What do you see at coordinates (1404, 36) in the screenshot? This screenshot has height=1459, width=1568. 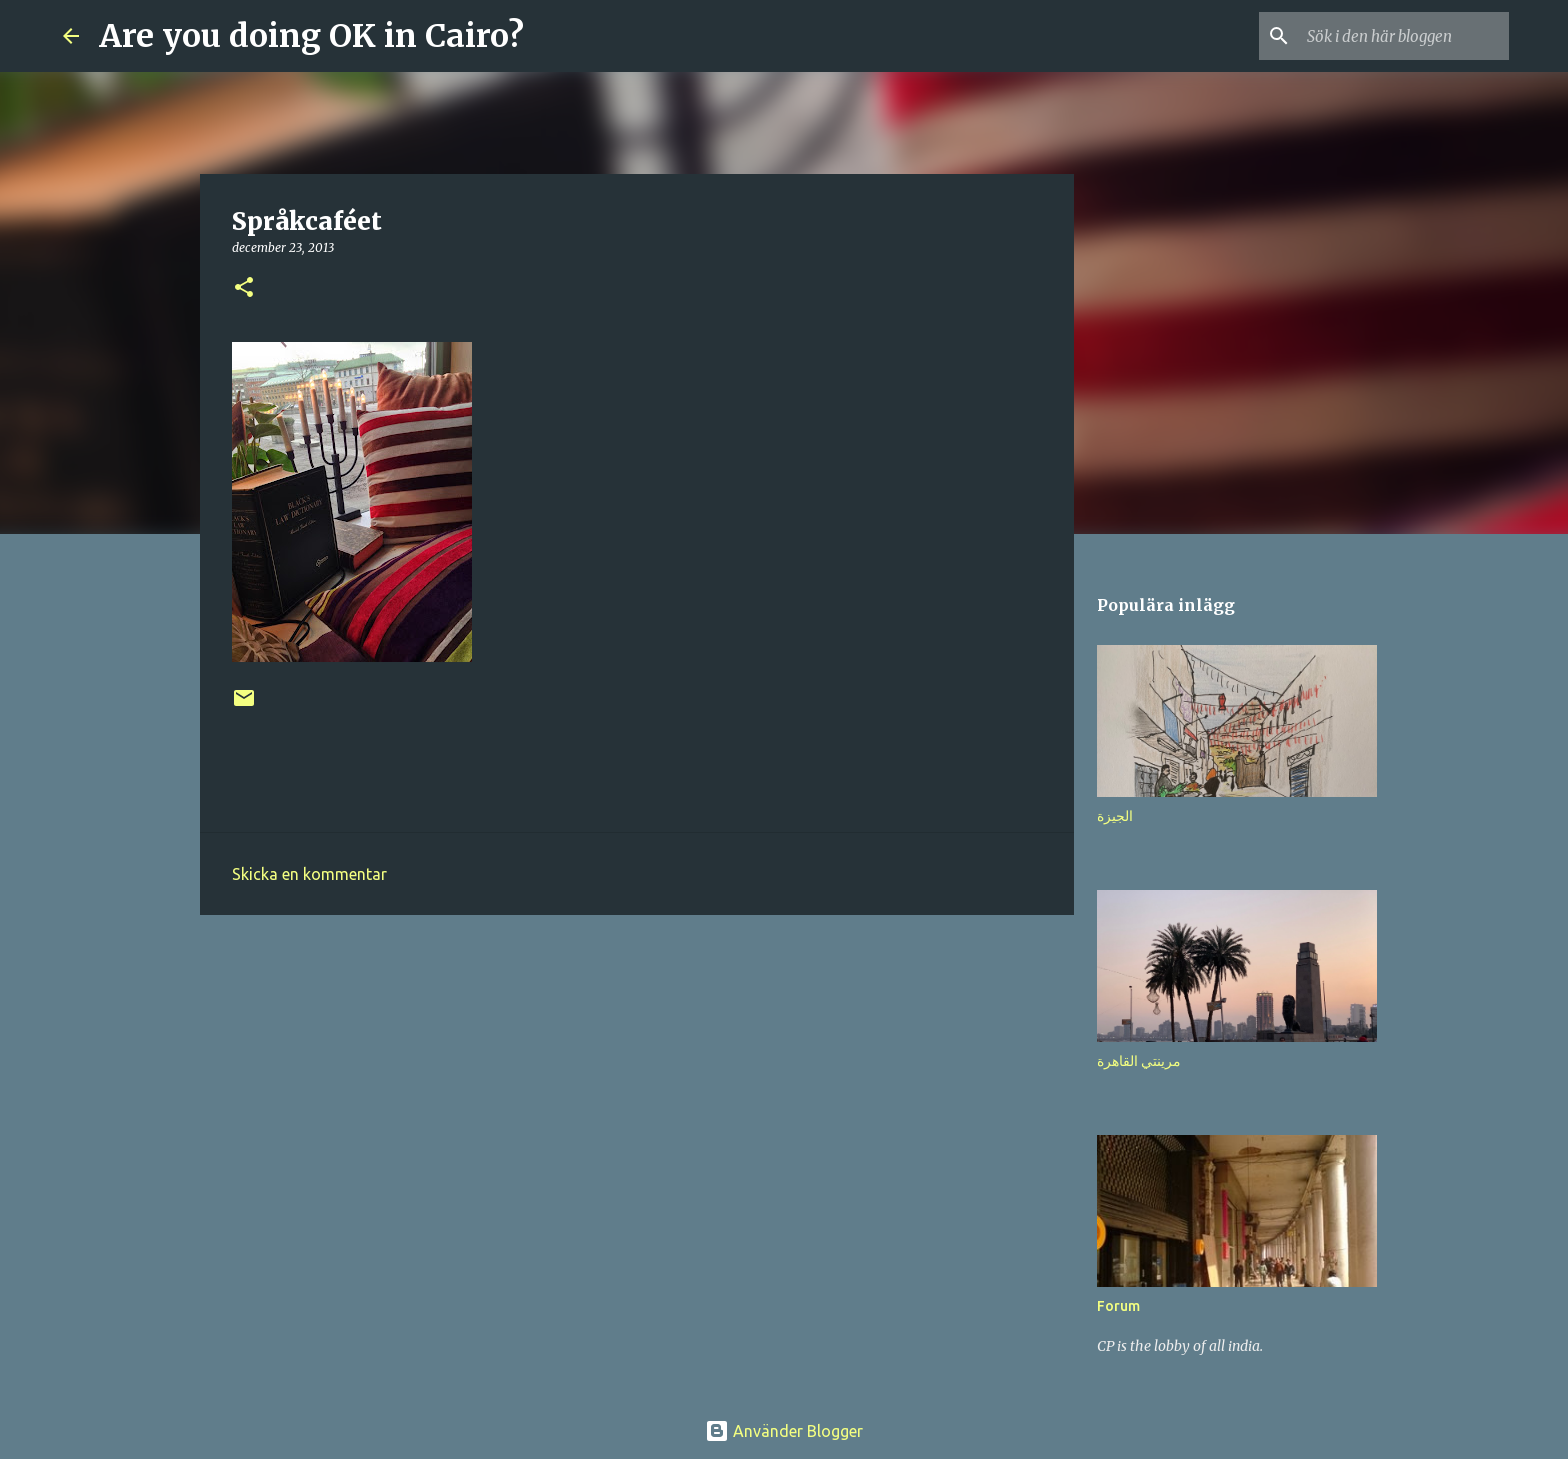 I see `[Sök i den här bloggen]` at bounding box center [1404, 36].